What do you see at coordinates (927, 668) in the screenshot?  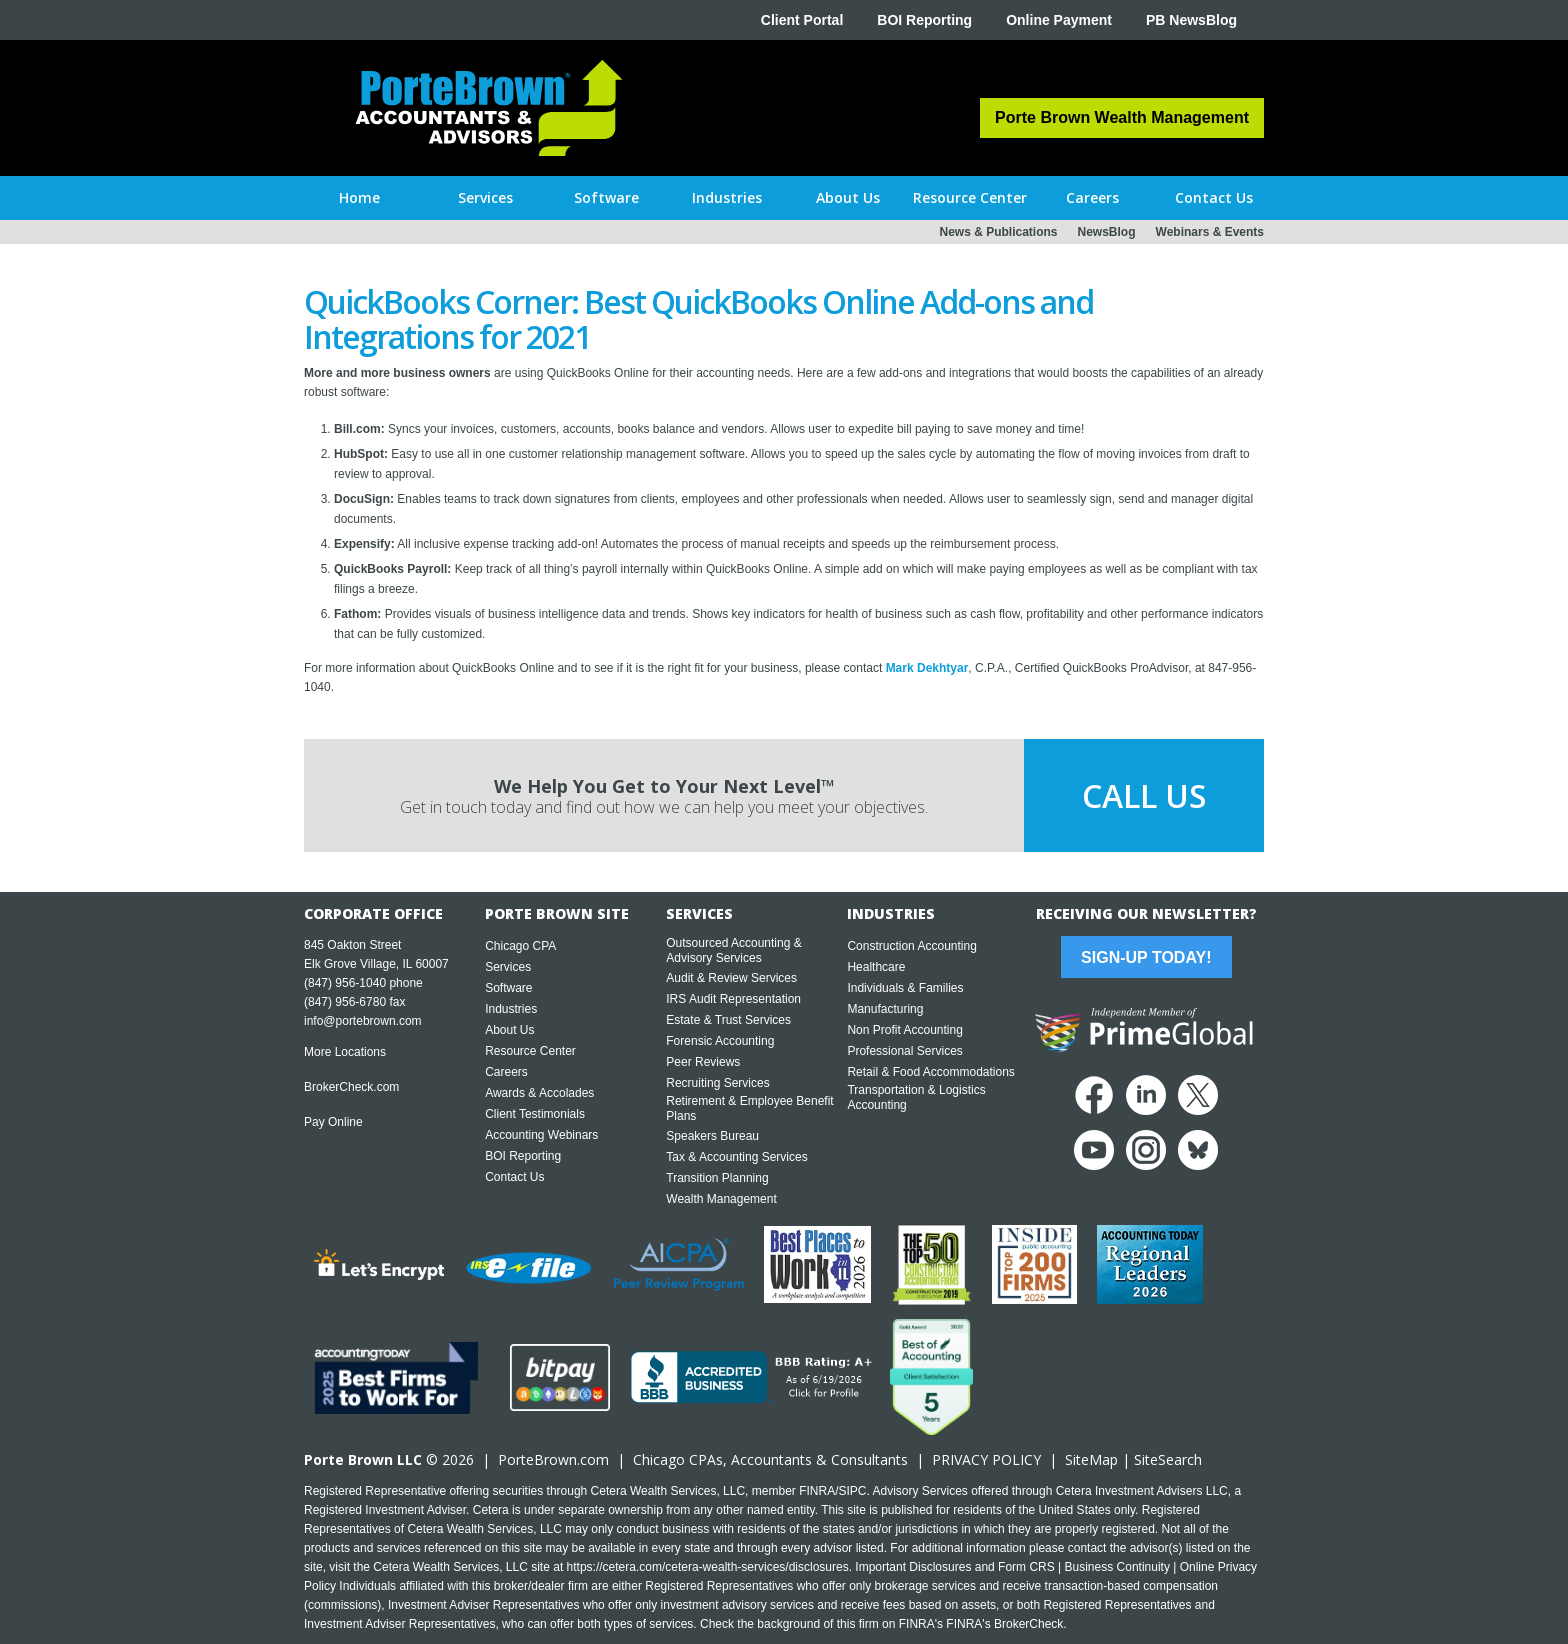 I see `Mark Dekhtyar` at bounding box center [927, 668].